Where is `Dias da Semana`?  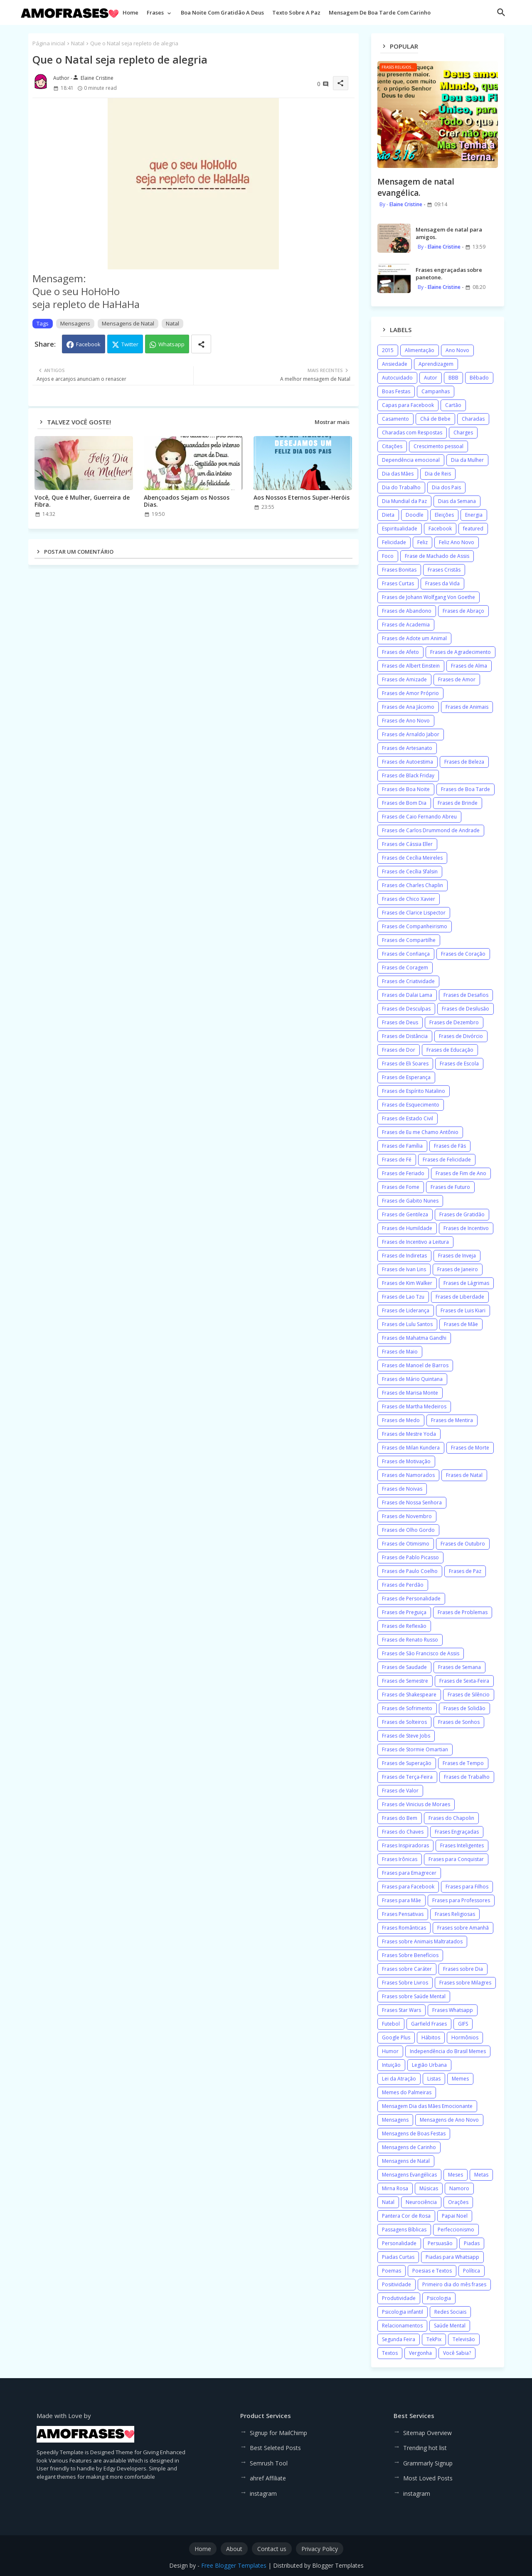
Dias da Semana is located at coordinates (457, 501).